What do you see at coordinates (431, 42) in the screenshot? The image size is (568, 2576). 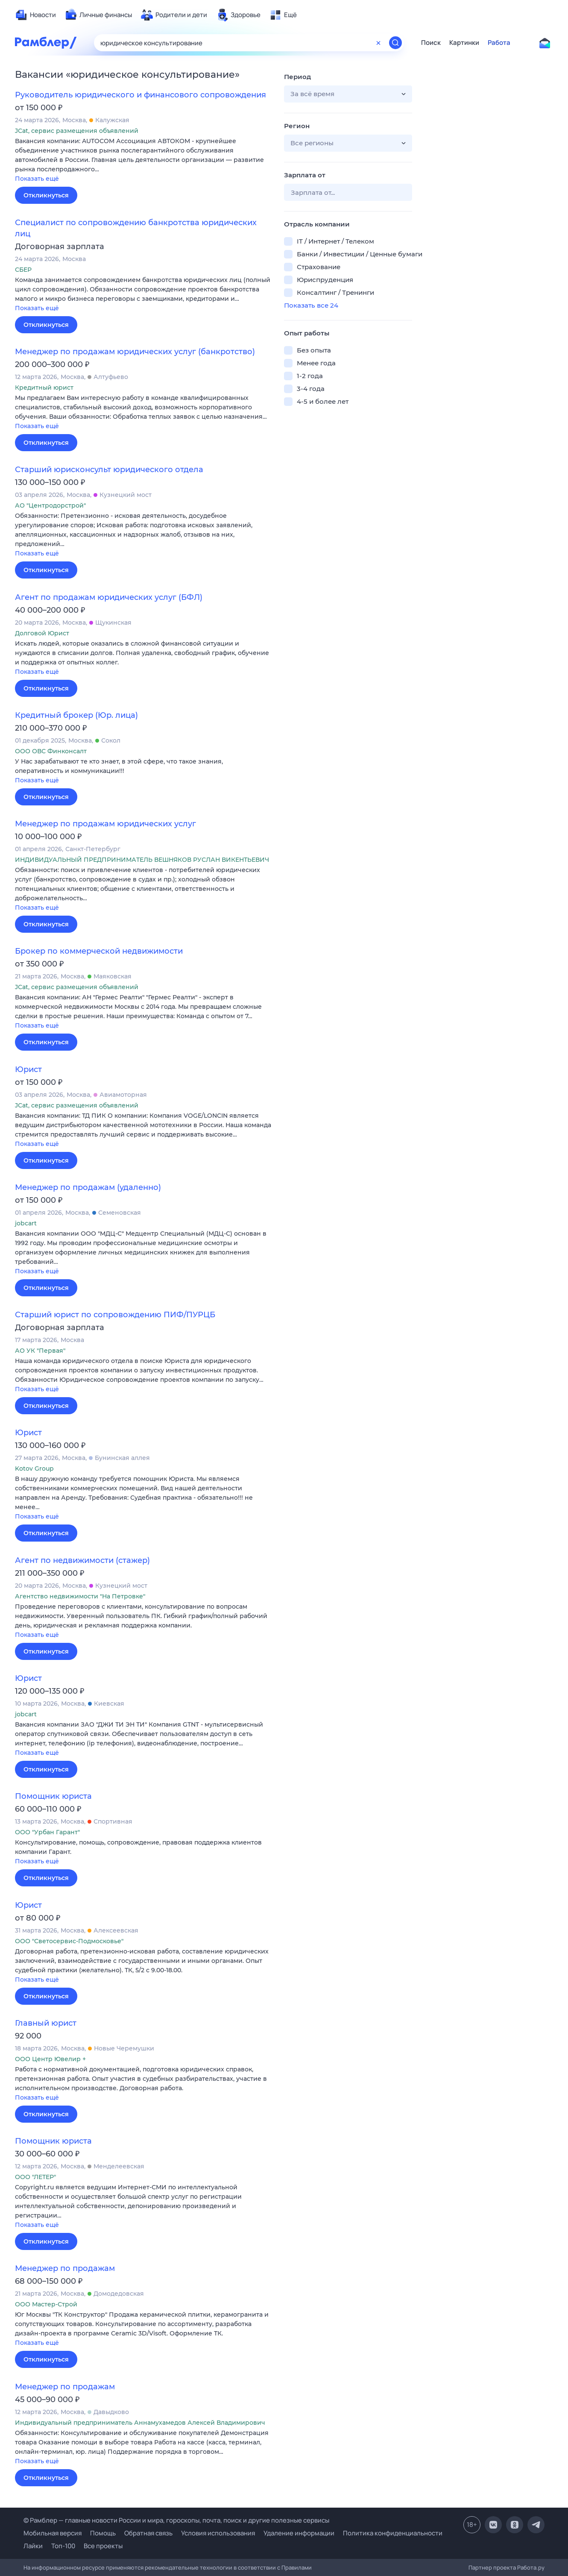 I see `Поиск` at bounding box center [431, 42].